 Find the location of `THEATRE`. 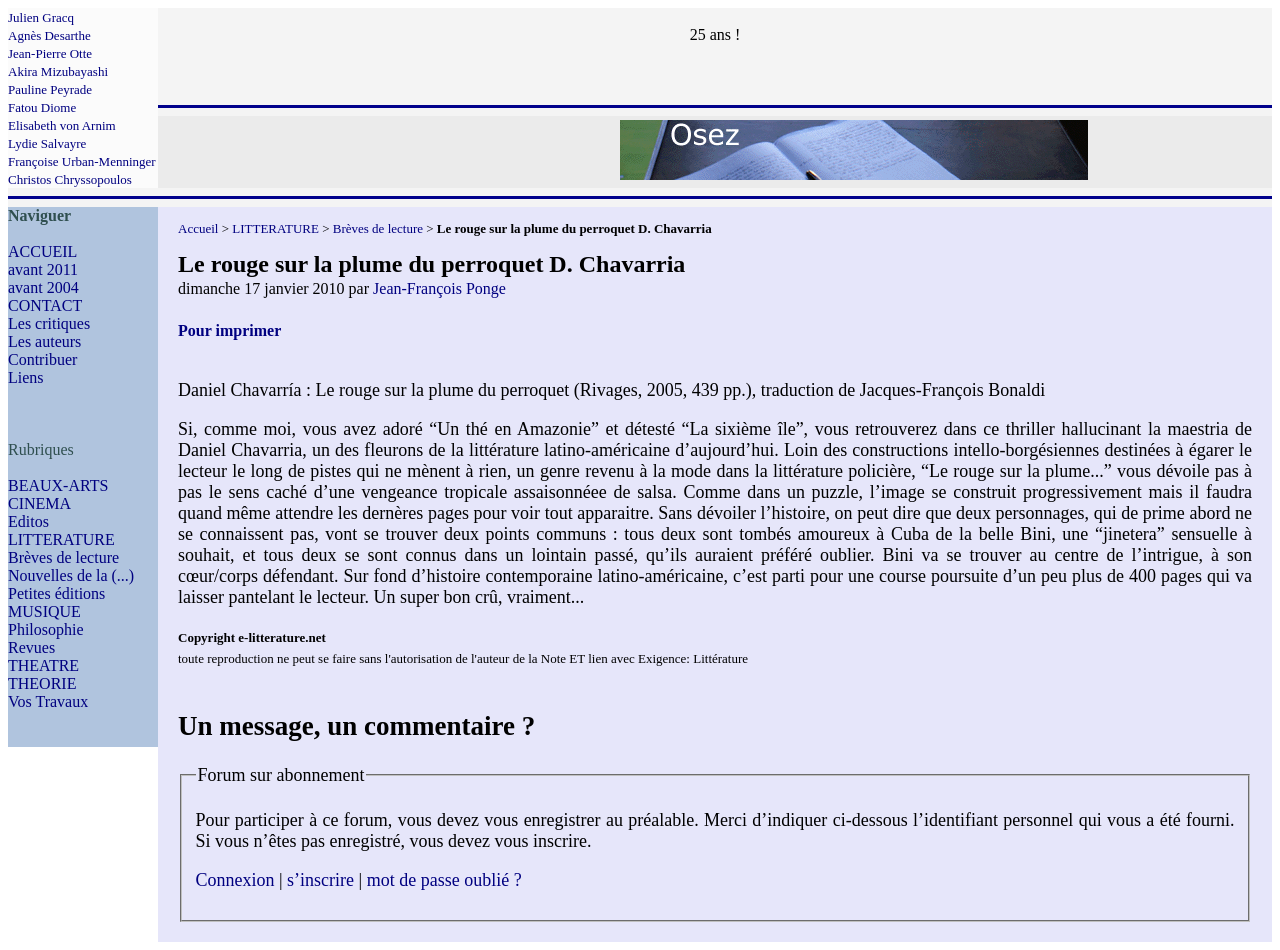

THEATRE is located at coordinates (43, 665).